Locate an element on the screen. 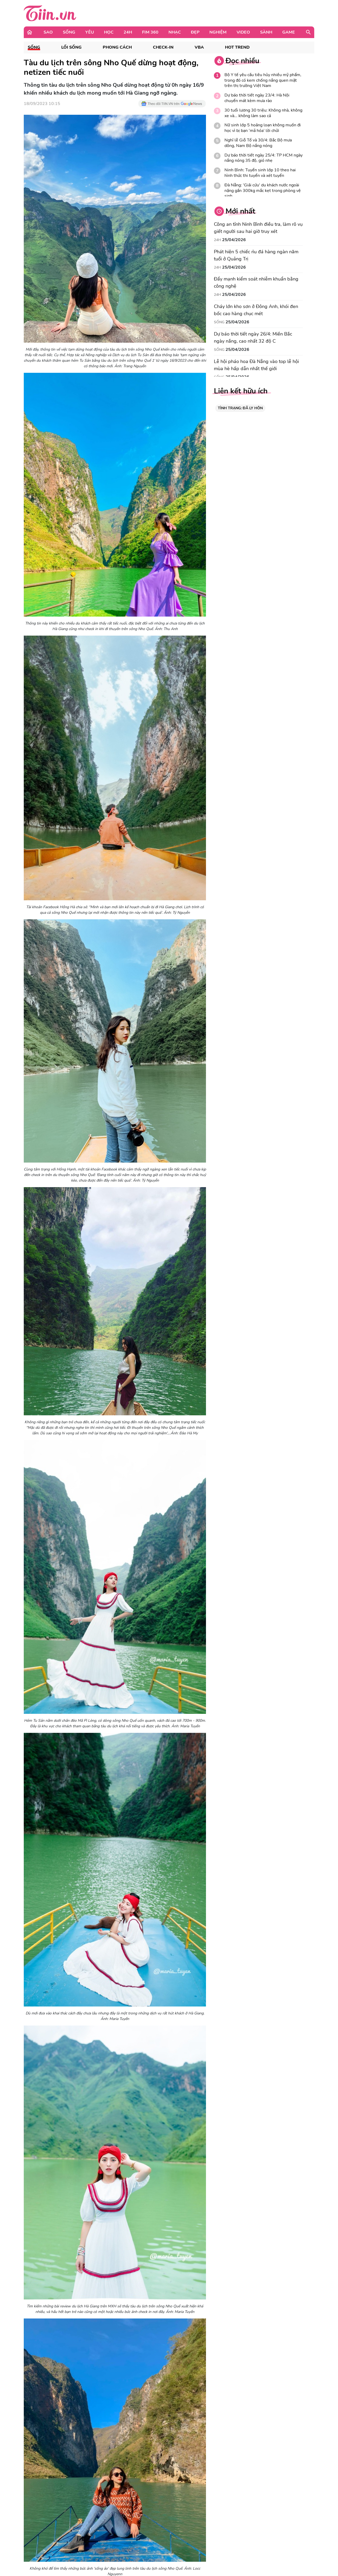  Nghiệm is located at coordinates (218, 32).